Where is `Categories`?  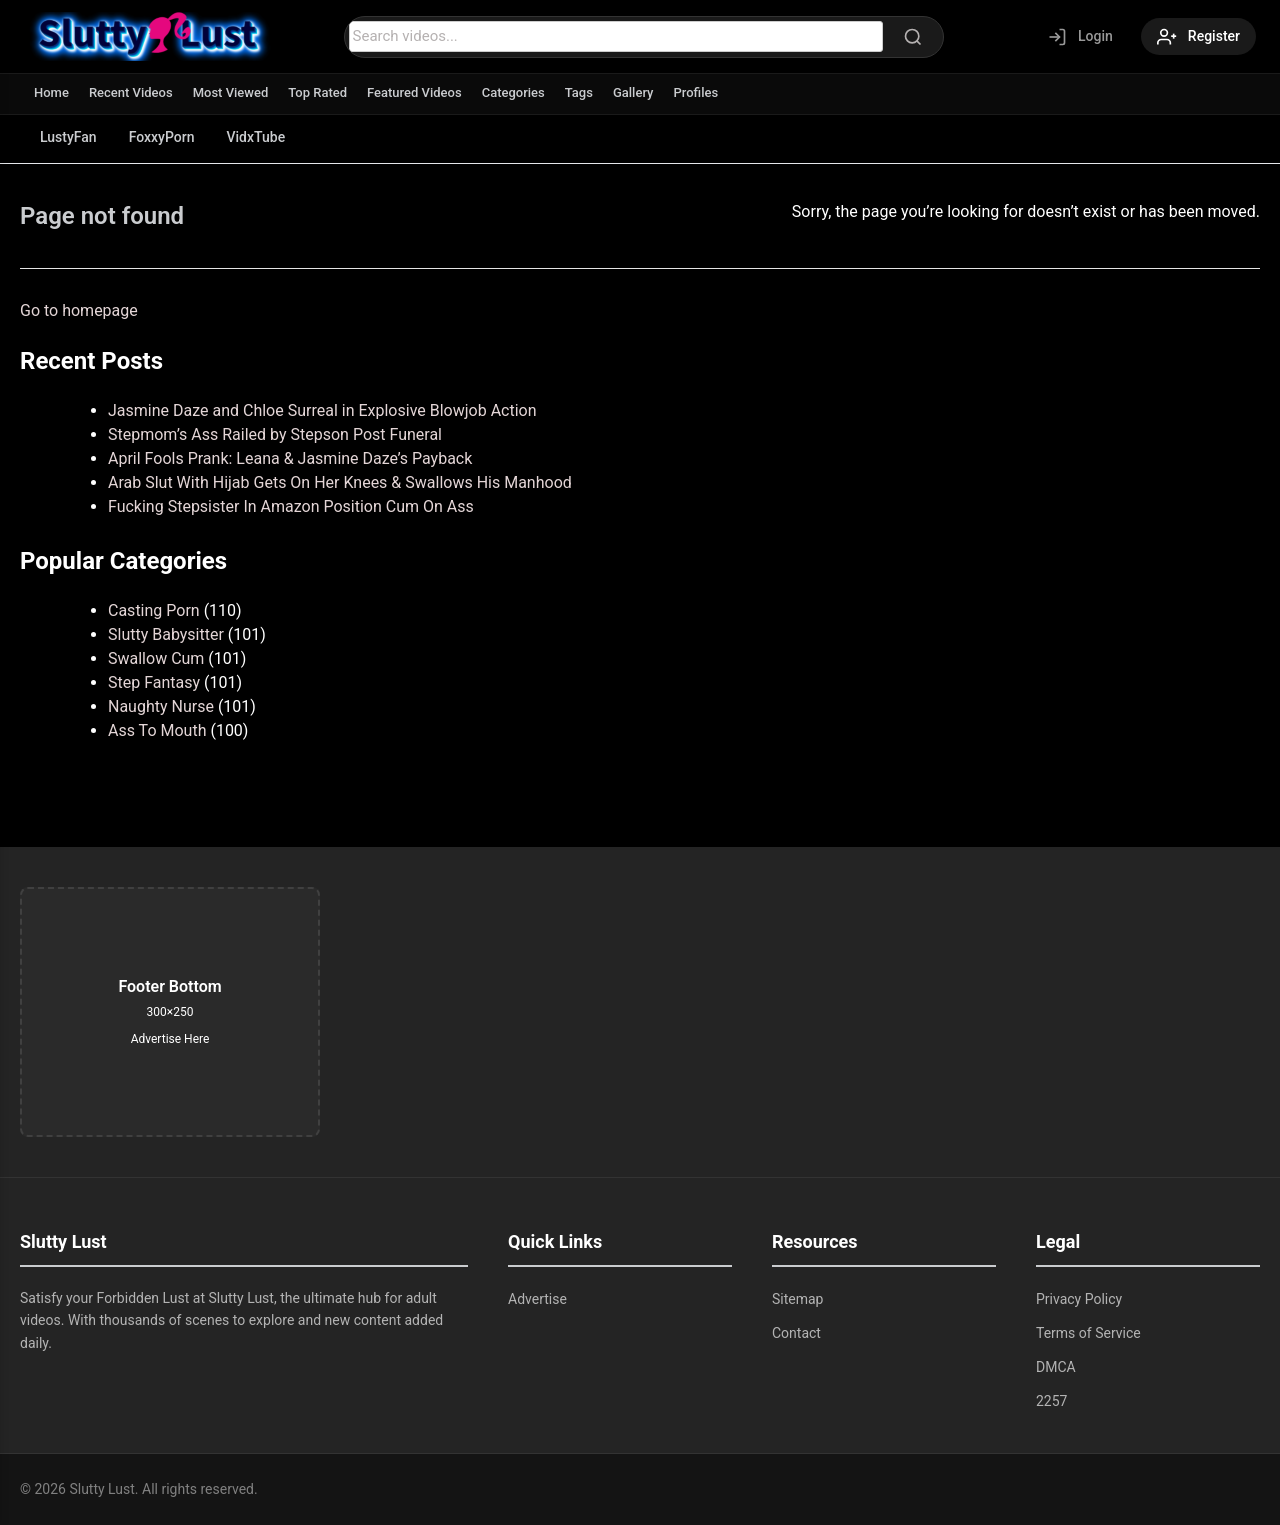 Categories is located at coordinates (513, 92).